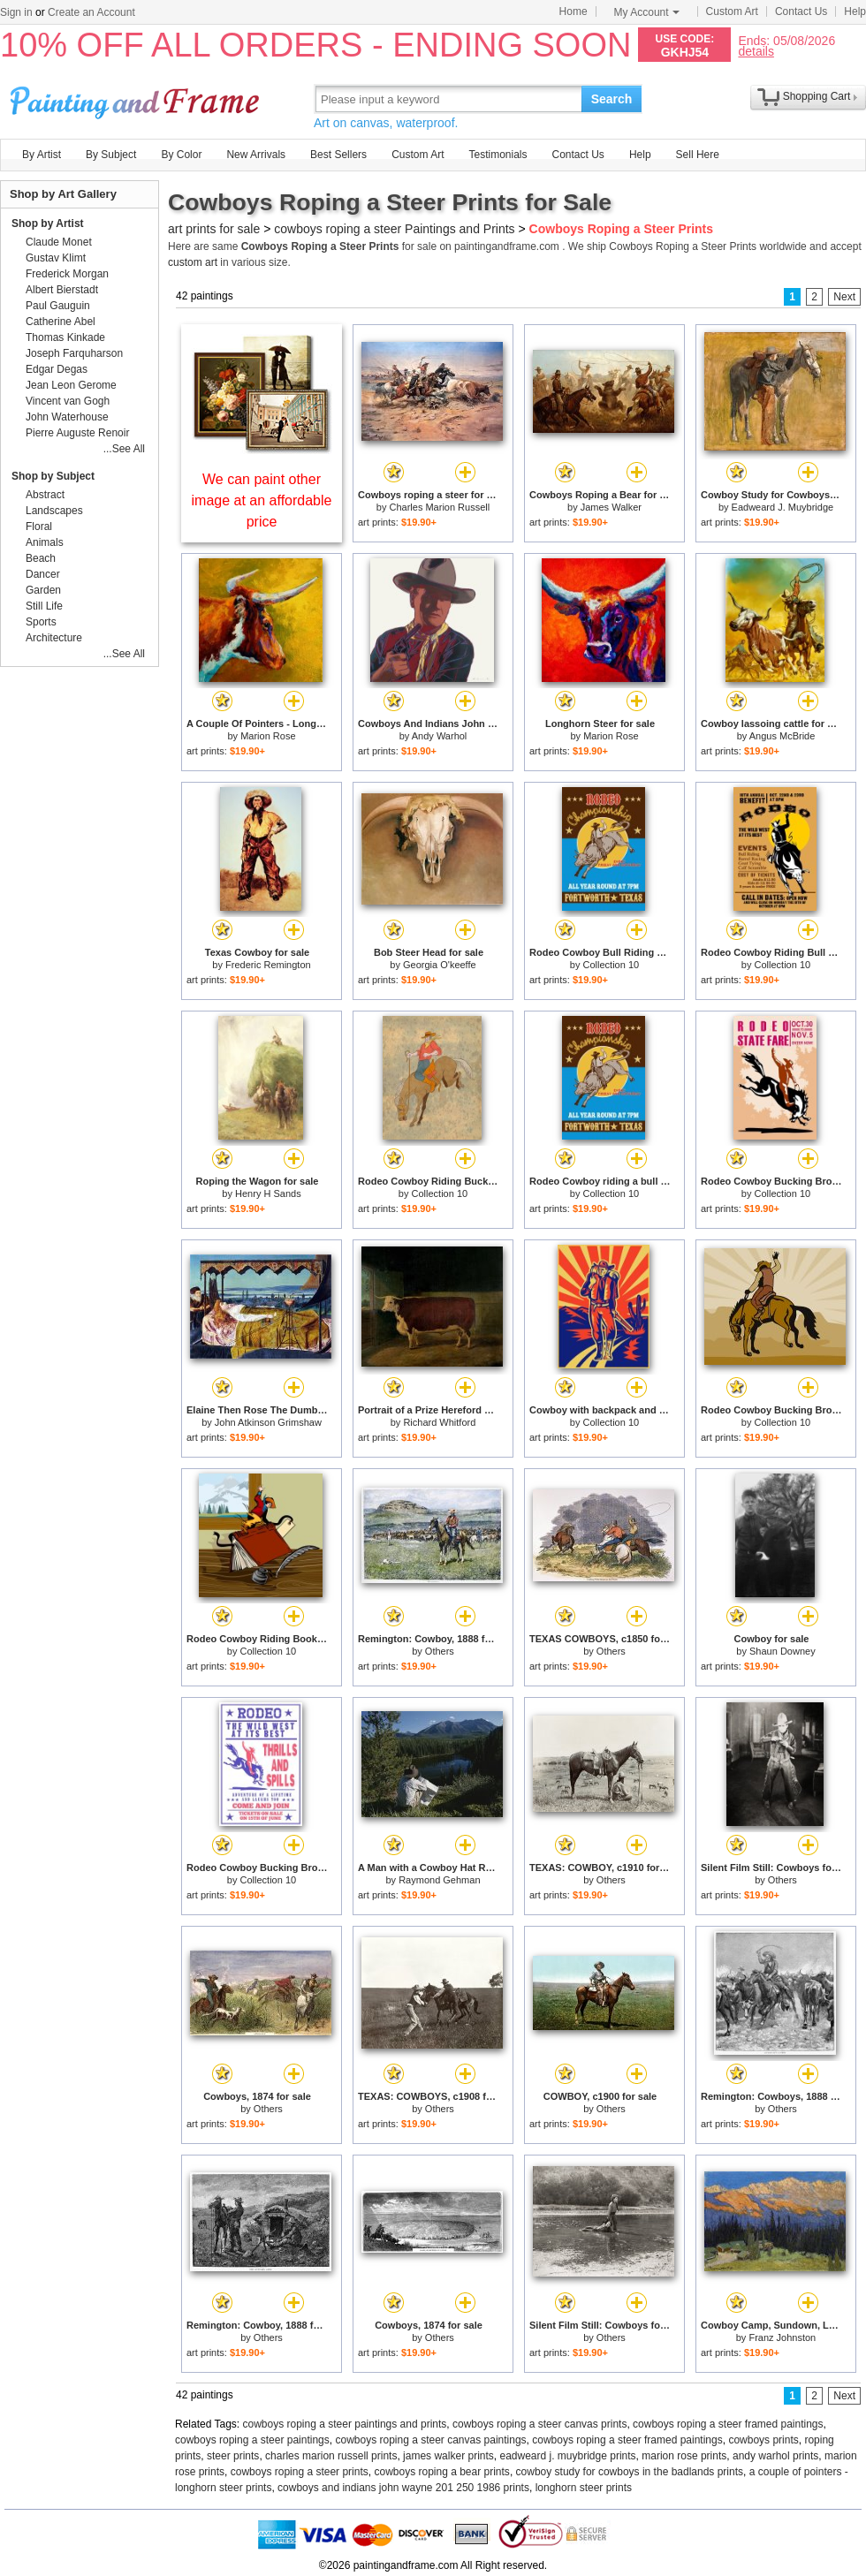 This screenshot has height=2576, width=866. I want to click on Jean Leon Gerome, so click(71, 385).